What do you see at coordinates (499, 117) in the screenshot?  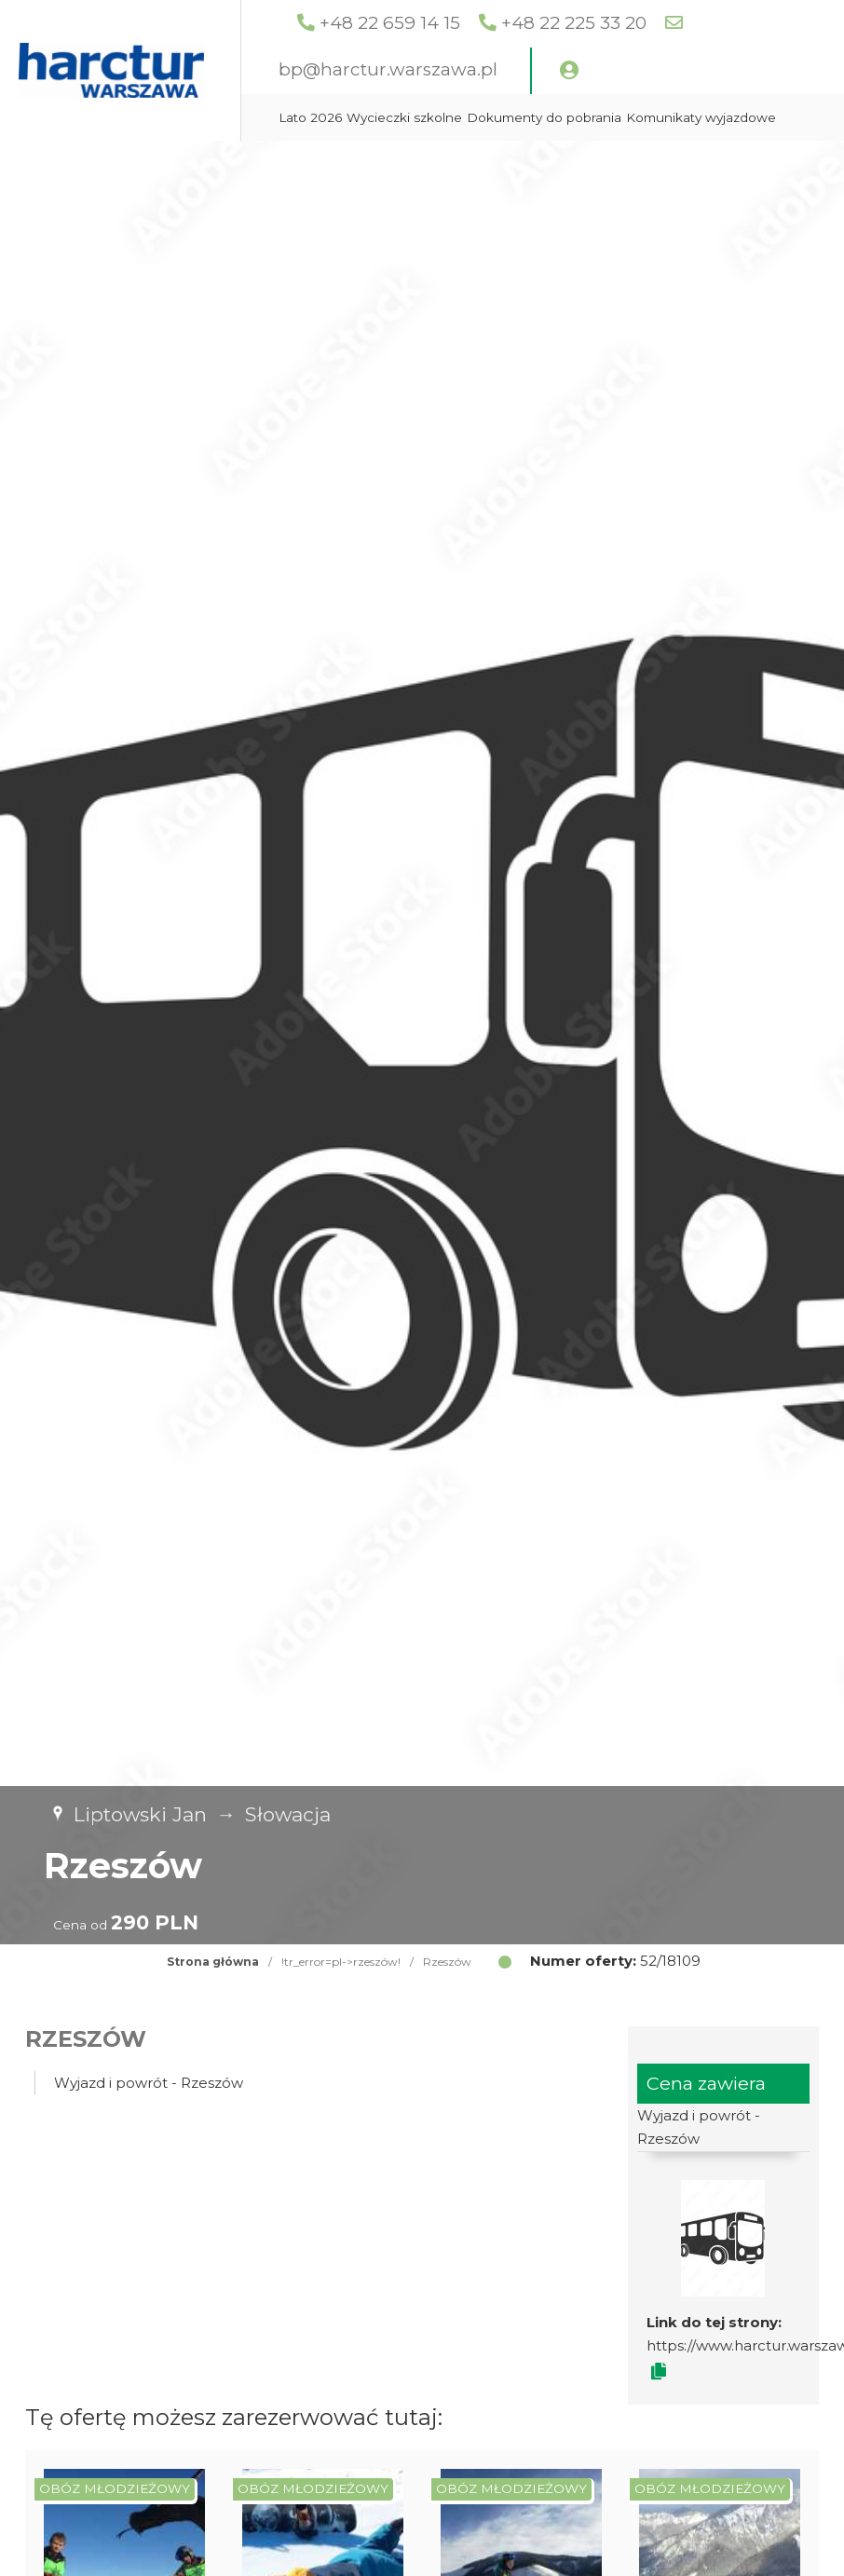 I see `Wycieczki szkolne` at bounding box center [499, 117].